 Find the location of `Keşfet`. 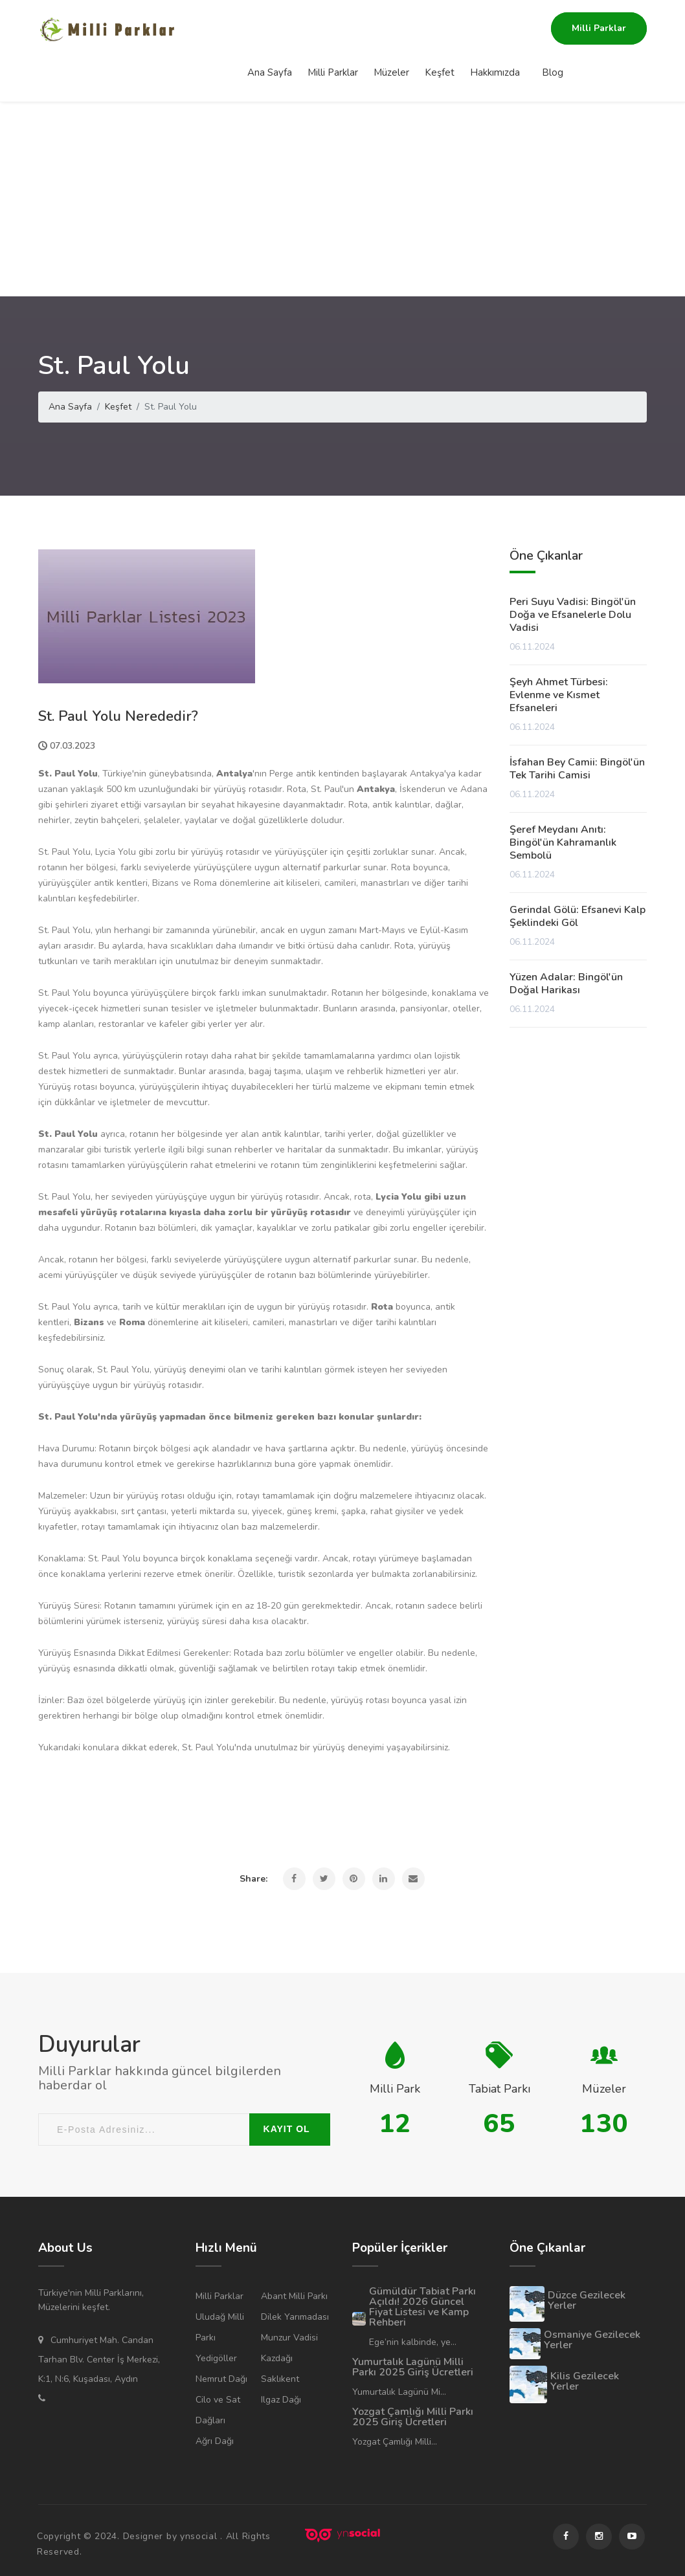

Keşfet is located at coordinates (440, 29).